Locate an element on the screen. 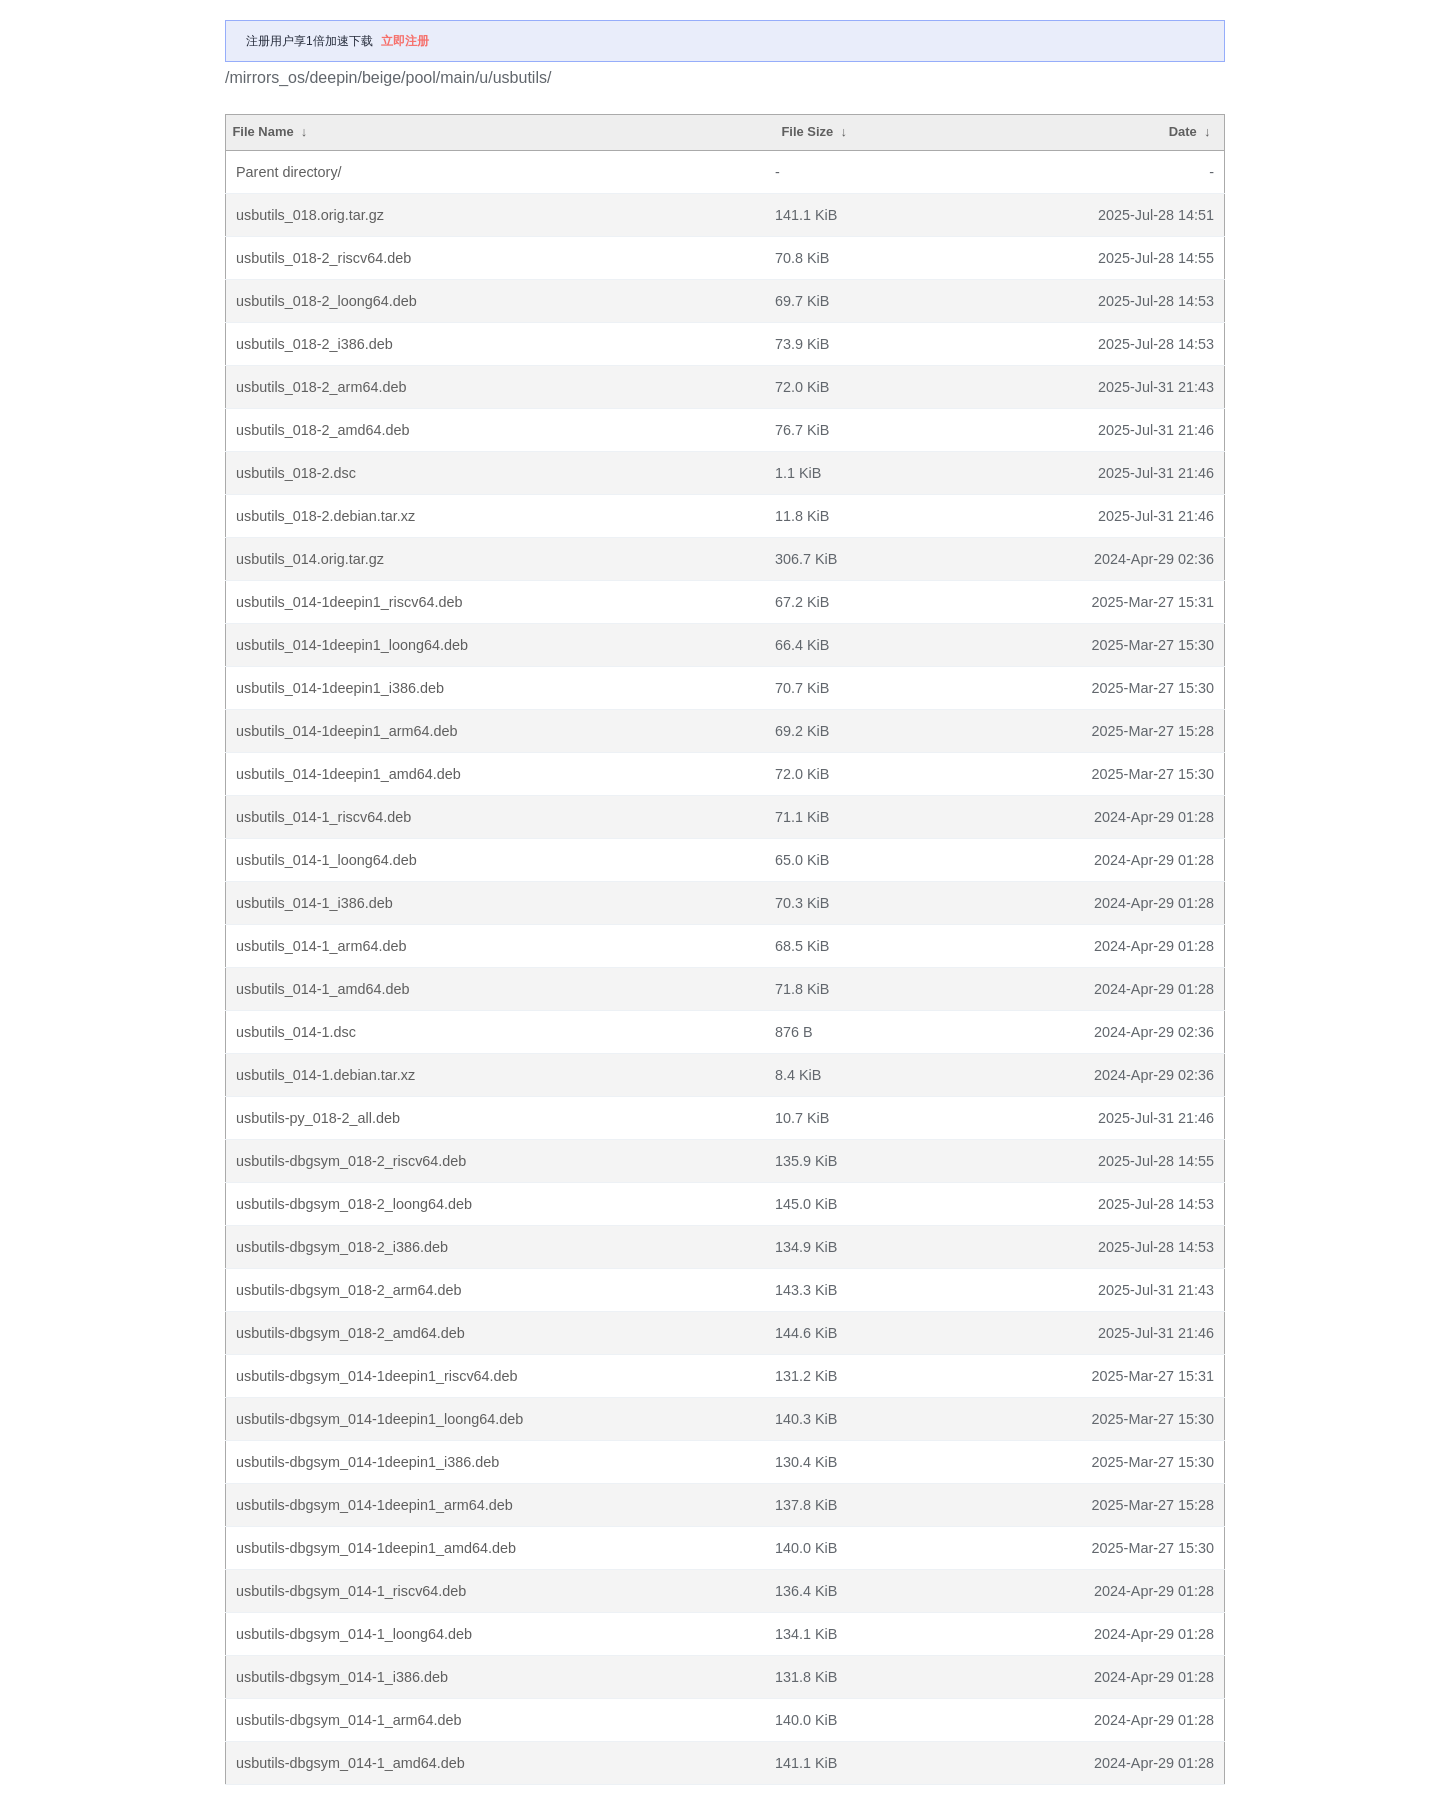  usbutils_014-1.dsc is located at coordinates (296, 1032).